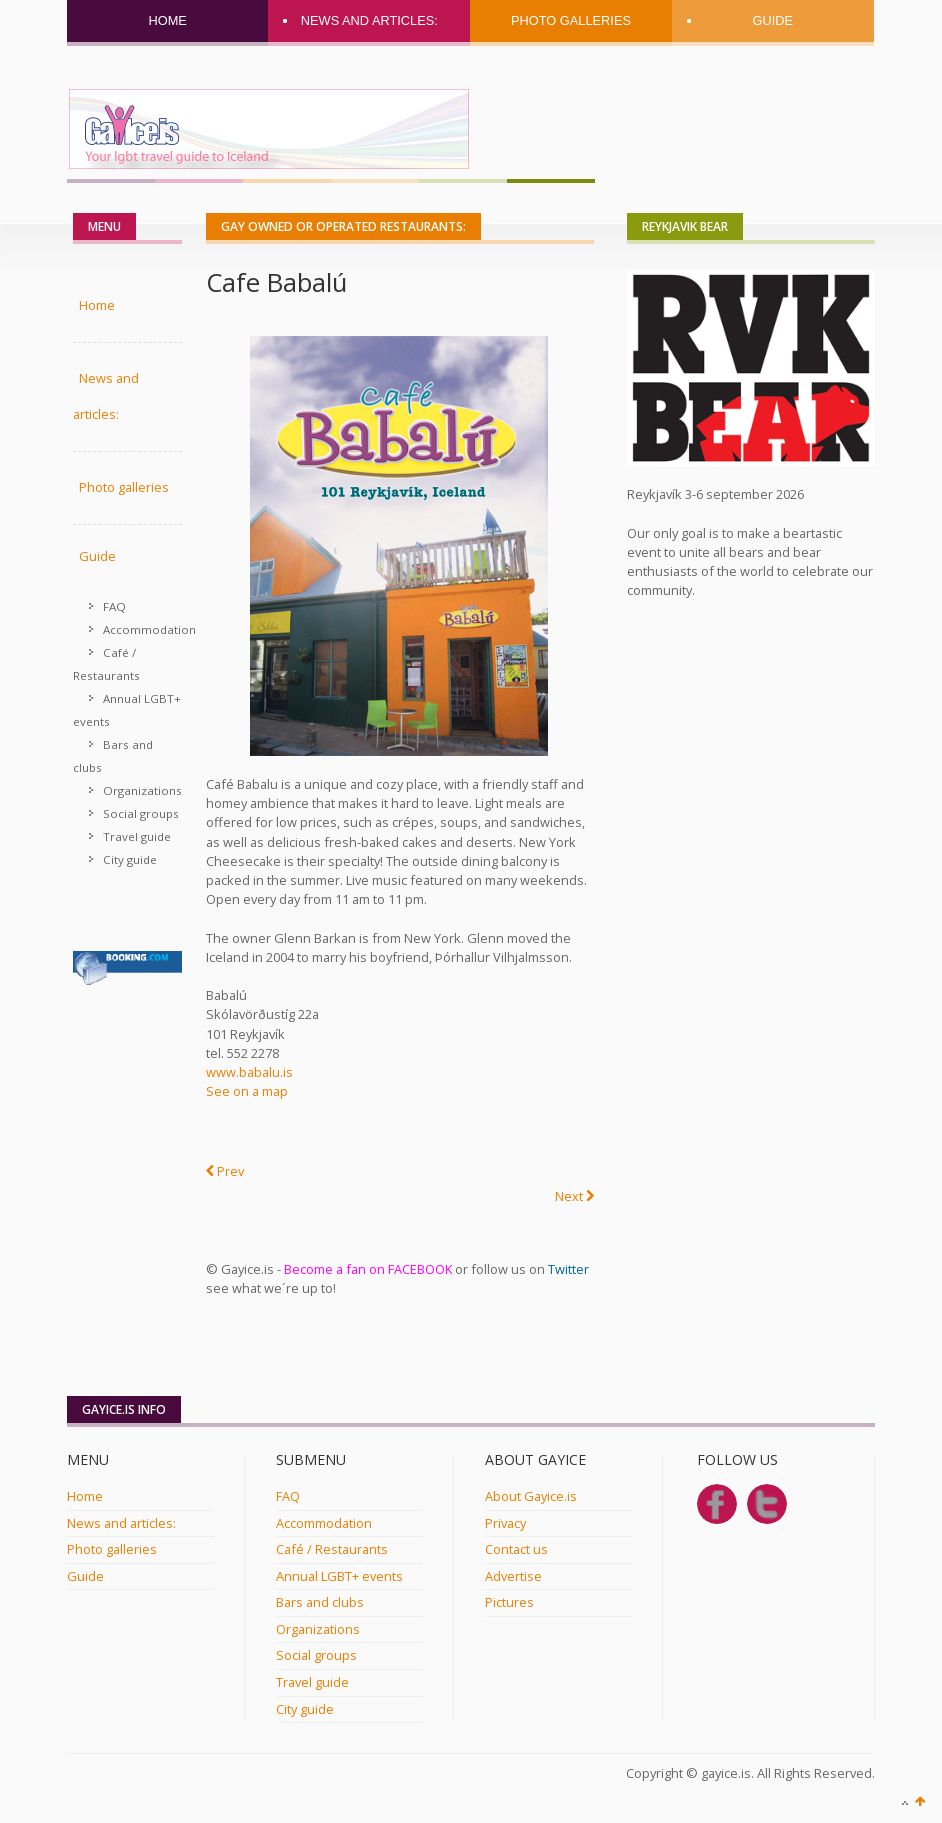 Image resolution: width=942 pixels, height=1823 pixels. Describe the element at coordinates (106, 664) in the screenshot. I see `Café / Restaurants` at that location.